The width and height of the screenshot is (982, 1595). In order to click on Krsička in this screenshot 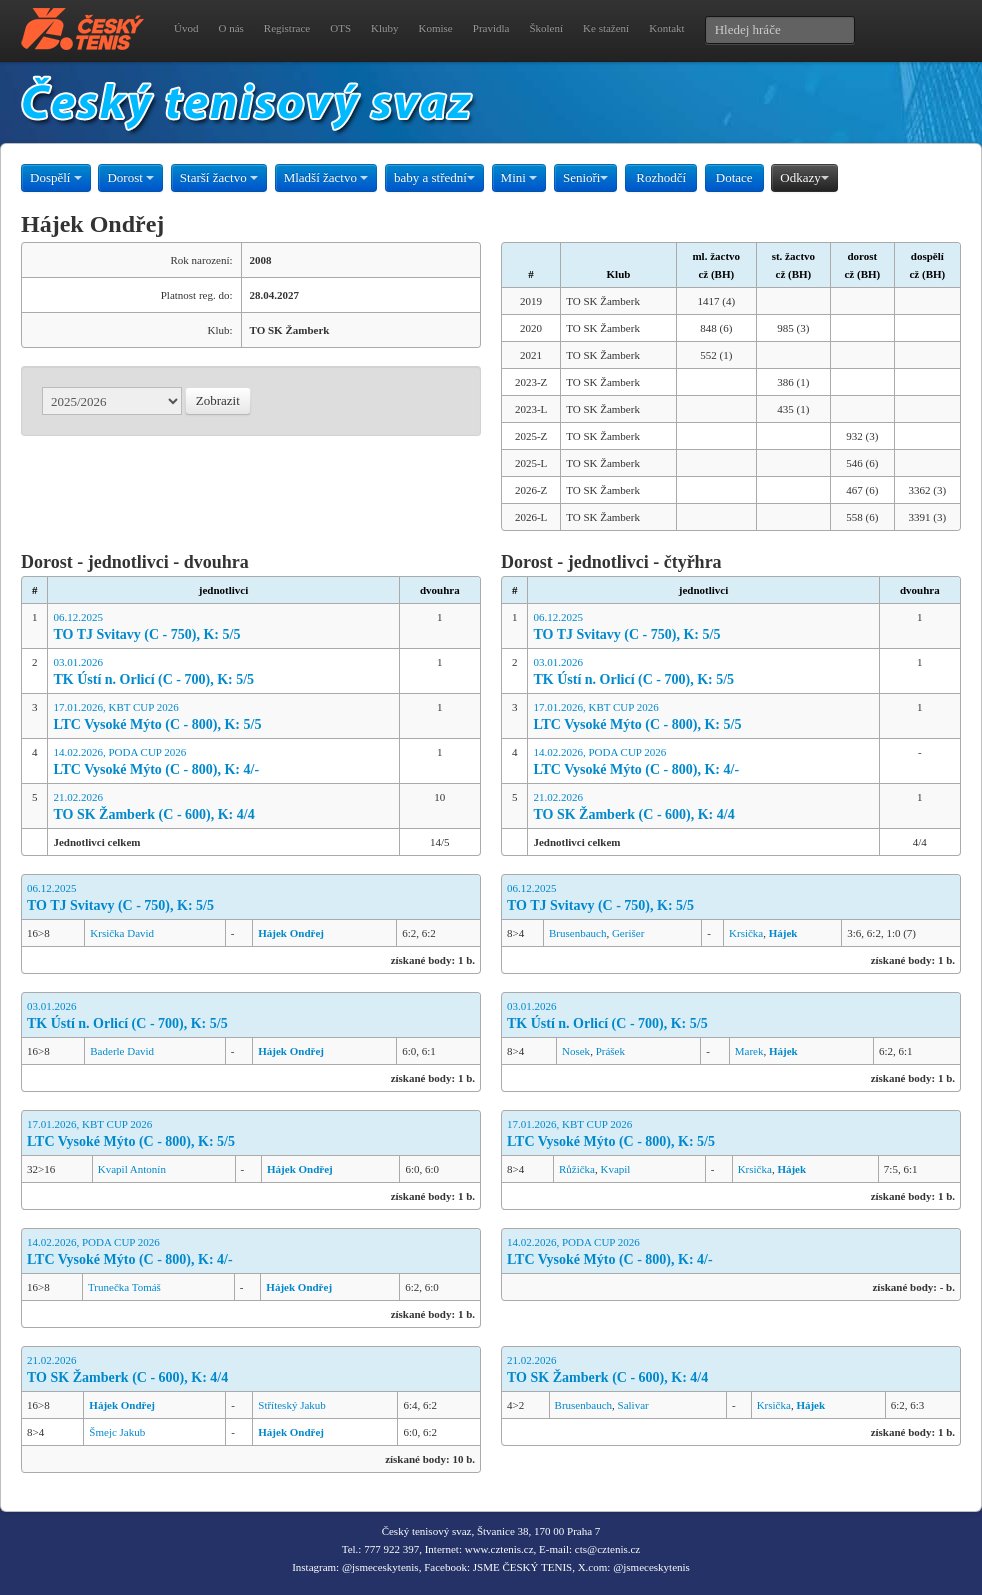, I will do `click(746, 933)`.